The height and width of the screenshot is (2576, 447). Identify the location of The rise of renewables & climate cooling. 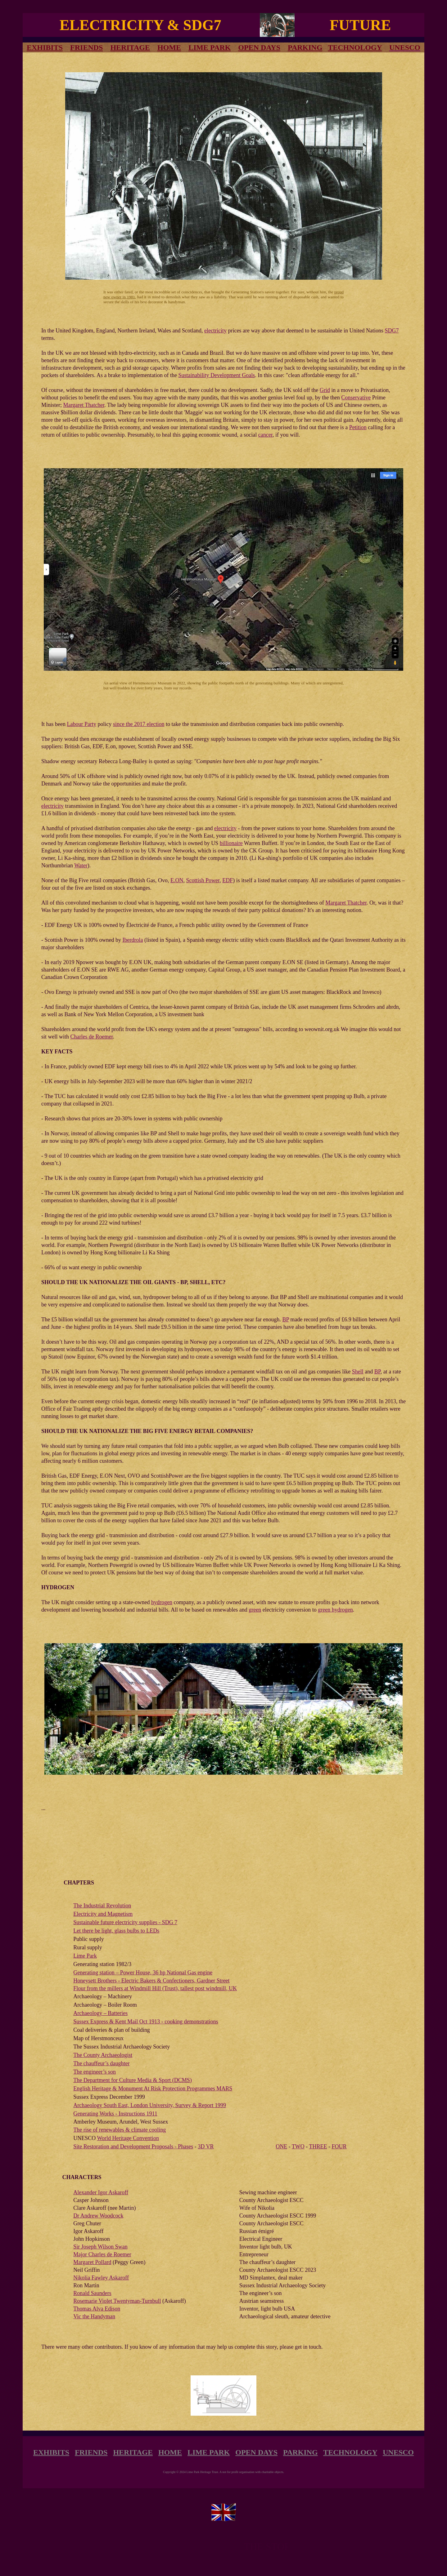
(119, 2130).